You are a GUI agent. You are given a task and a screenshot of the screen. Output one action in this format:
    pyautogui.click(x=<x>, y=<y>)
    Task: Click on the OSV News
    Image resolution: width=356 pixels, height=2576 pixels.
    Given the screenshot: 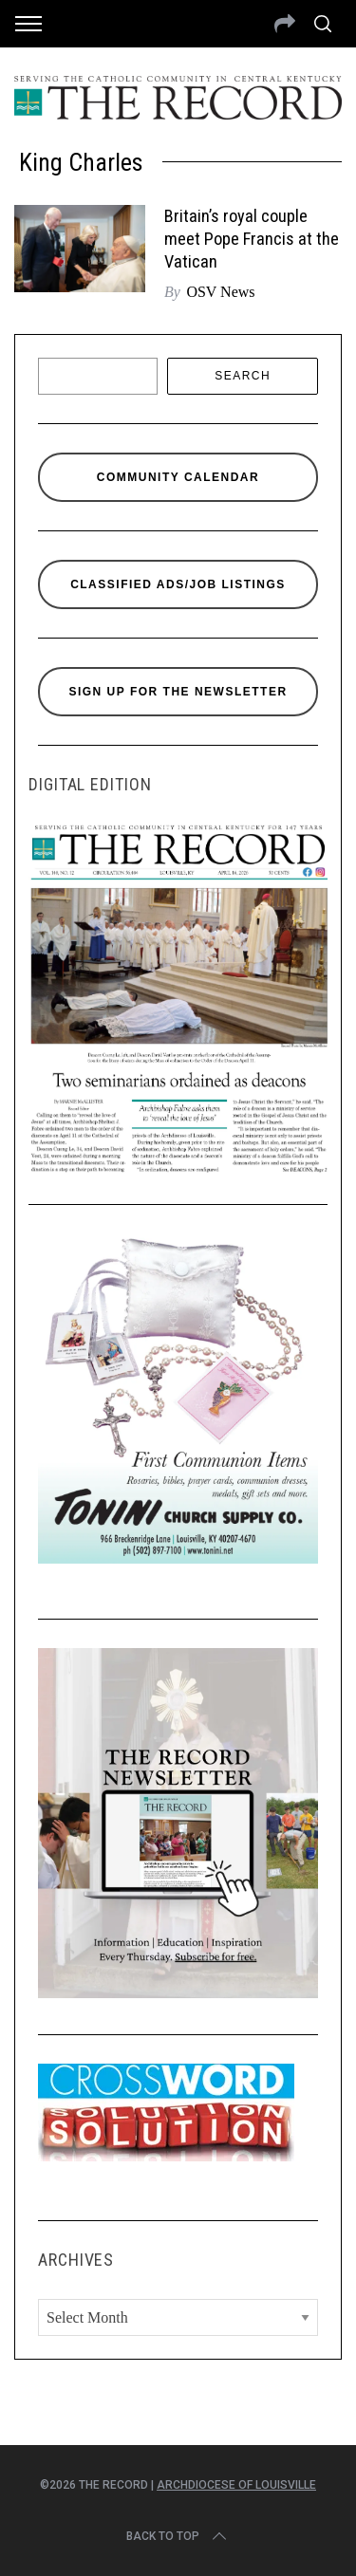 What is the action you would take?
    pyautogui.click(x=220, y=292)
    